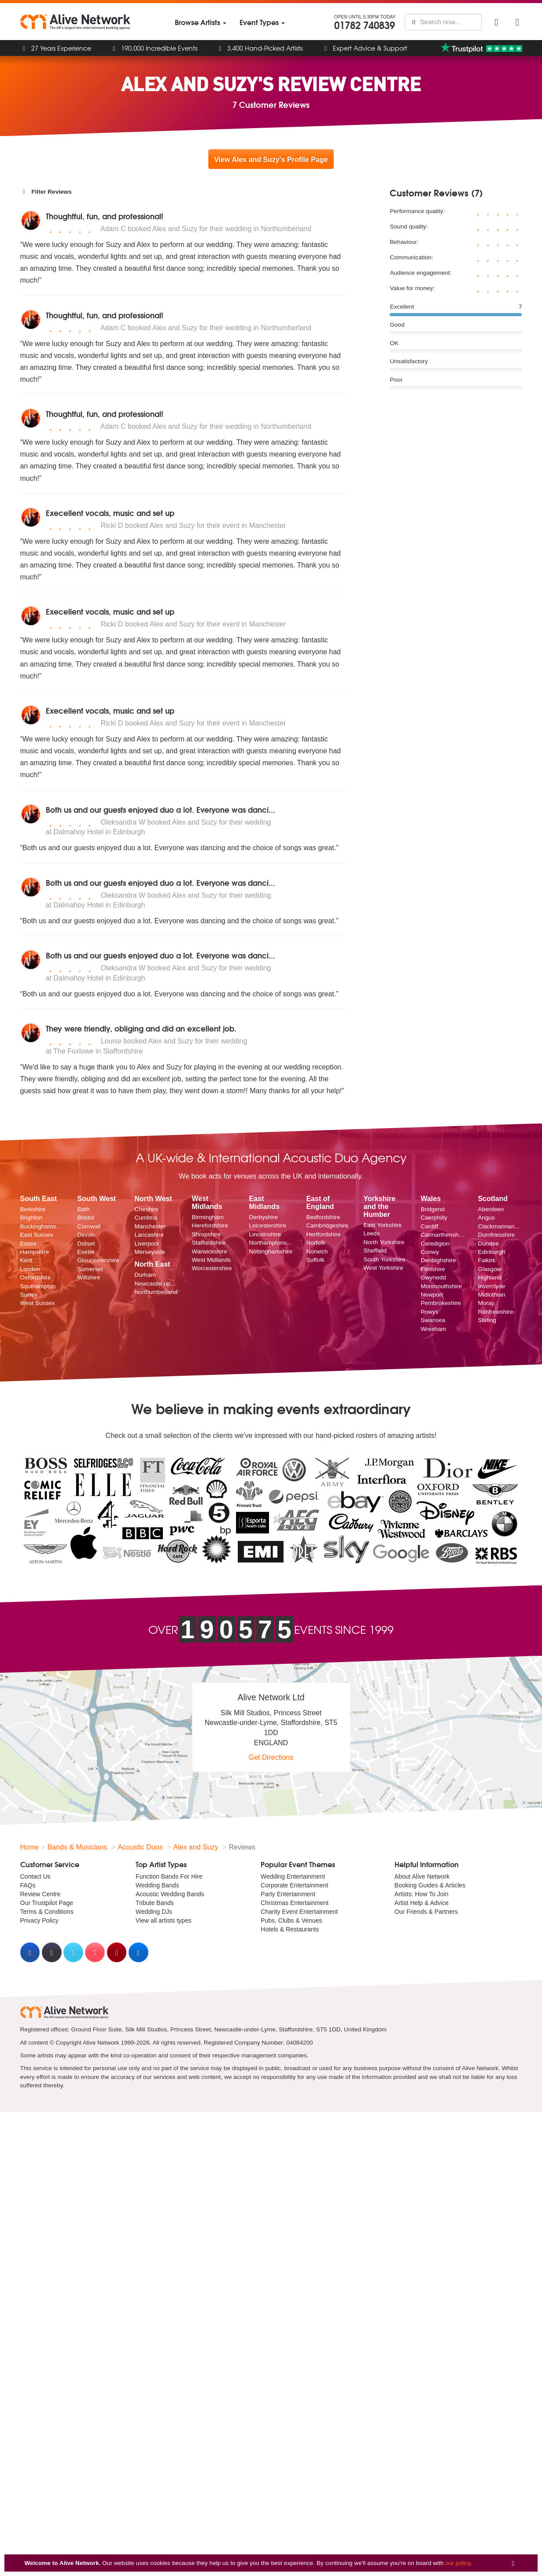  What do you see at coordinates (208, 1217) in the screenshot?
I see `Birmingham` at bounding box center [208, 1217].